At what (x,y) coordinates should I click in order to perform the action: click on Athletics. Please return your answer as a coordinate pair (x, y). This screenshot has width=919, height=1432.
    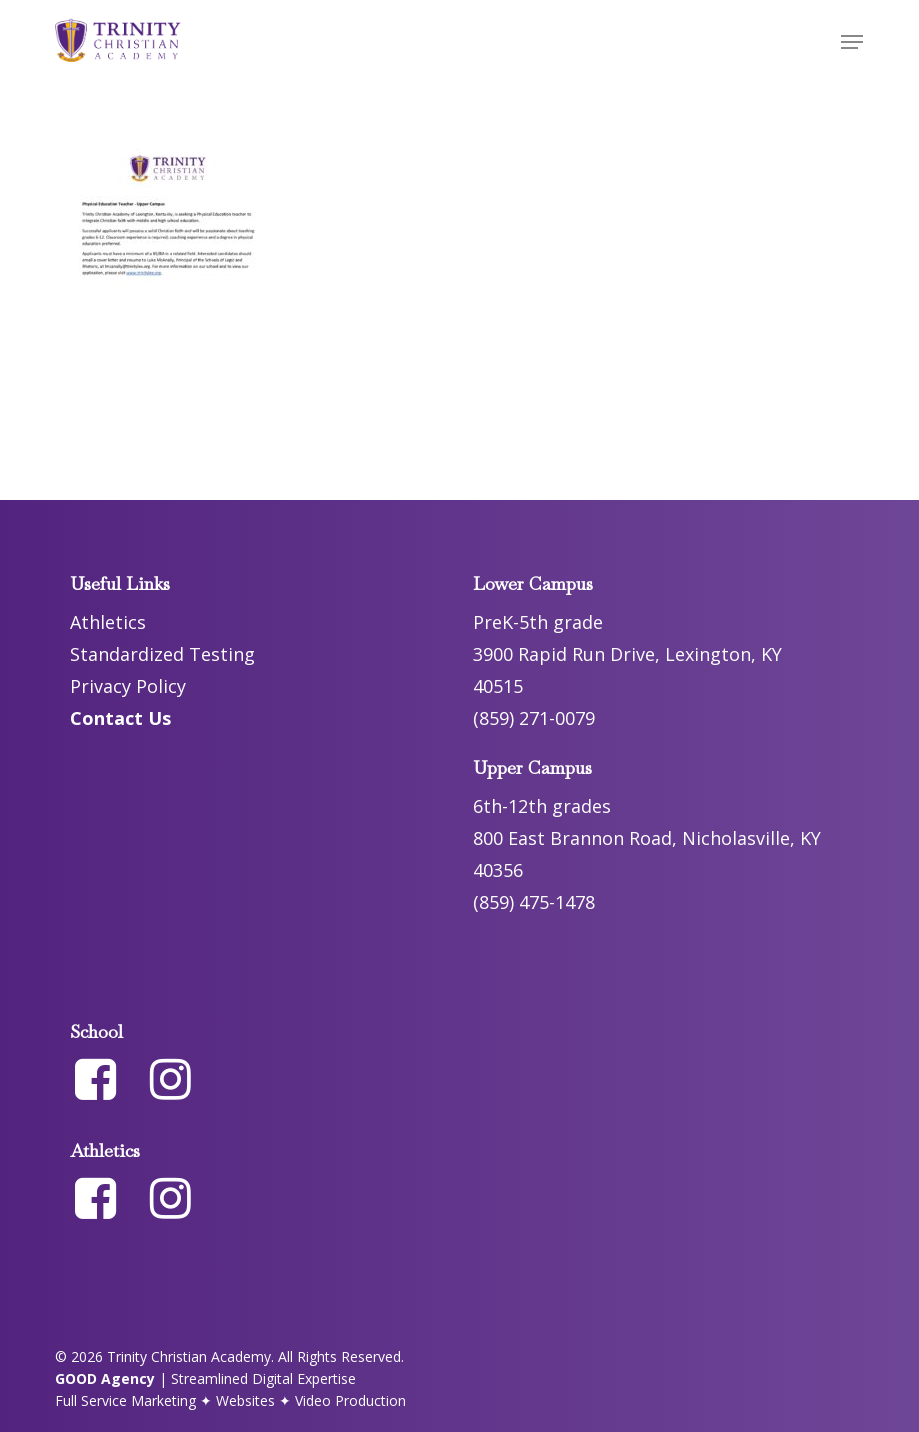
    Looking at the image, I should click on (108, 622).